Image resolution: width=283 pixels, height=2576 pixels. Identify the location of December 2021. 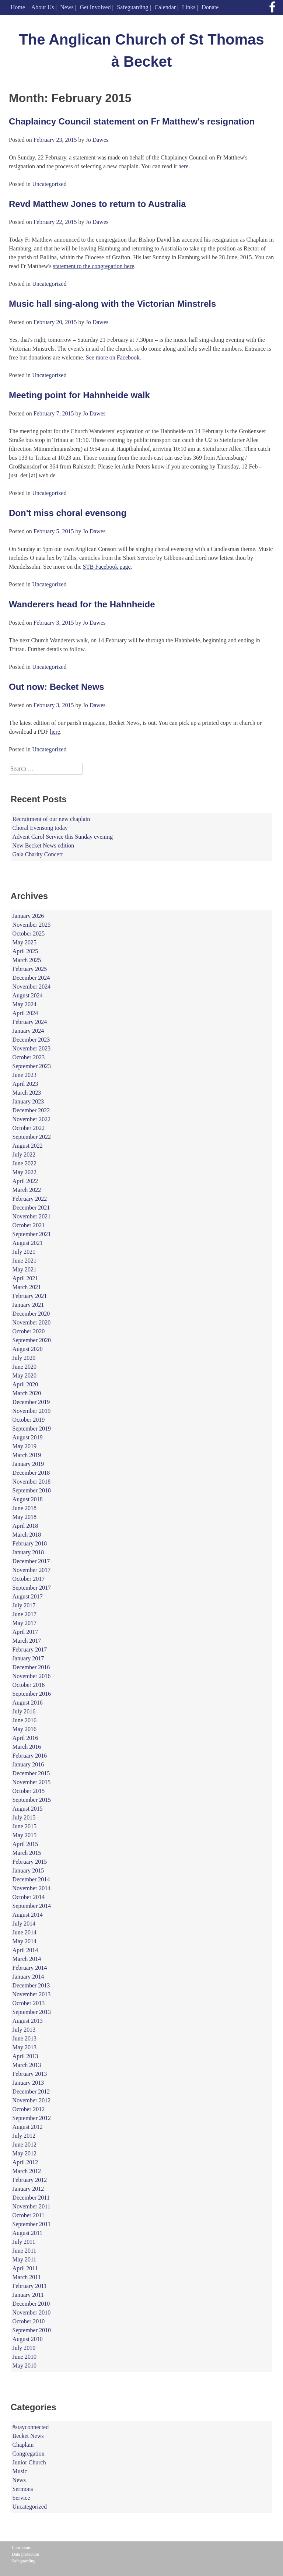
(31, 1207).